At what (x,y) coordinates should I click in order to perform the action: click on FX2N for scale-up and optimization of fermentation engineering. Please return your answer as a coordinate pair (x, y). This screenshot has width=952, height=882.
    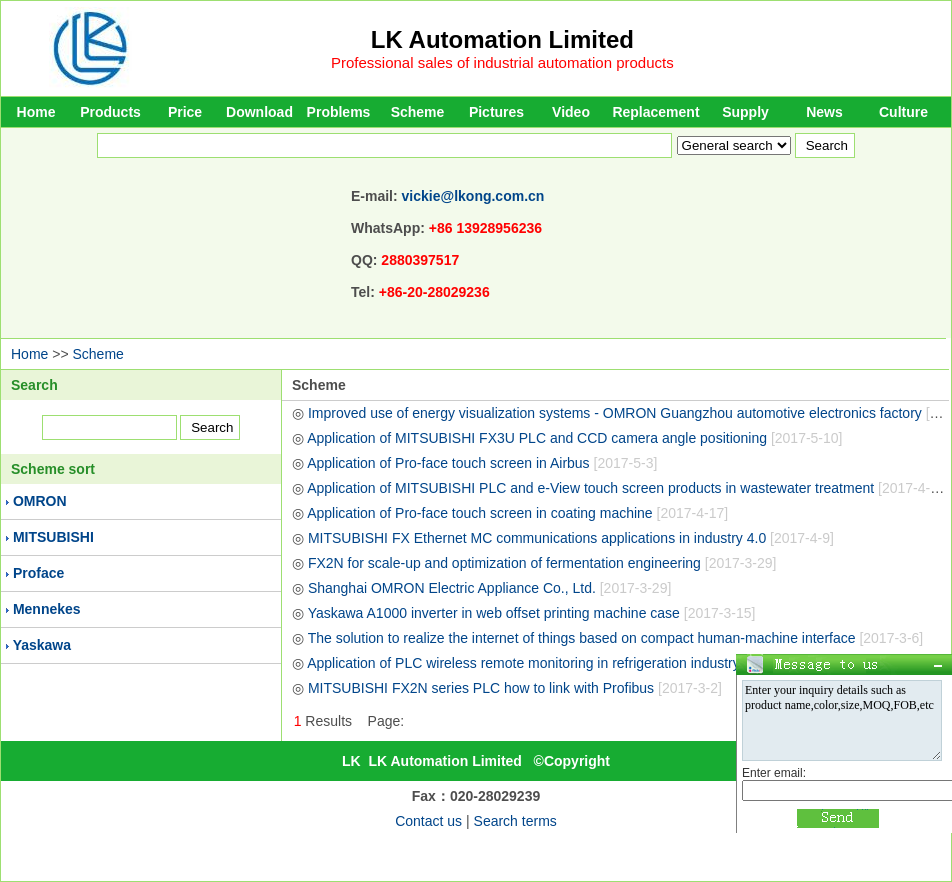
    Looking at the image, I should click on (542, 563).